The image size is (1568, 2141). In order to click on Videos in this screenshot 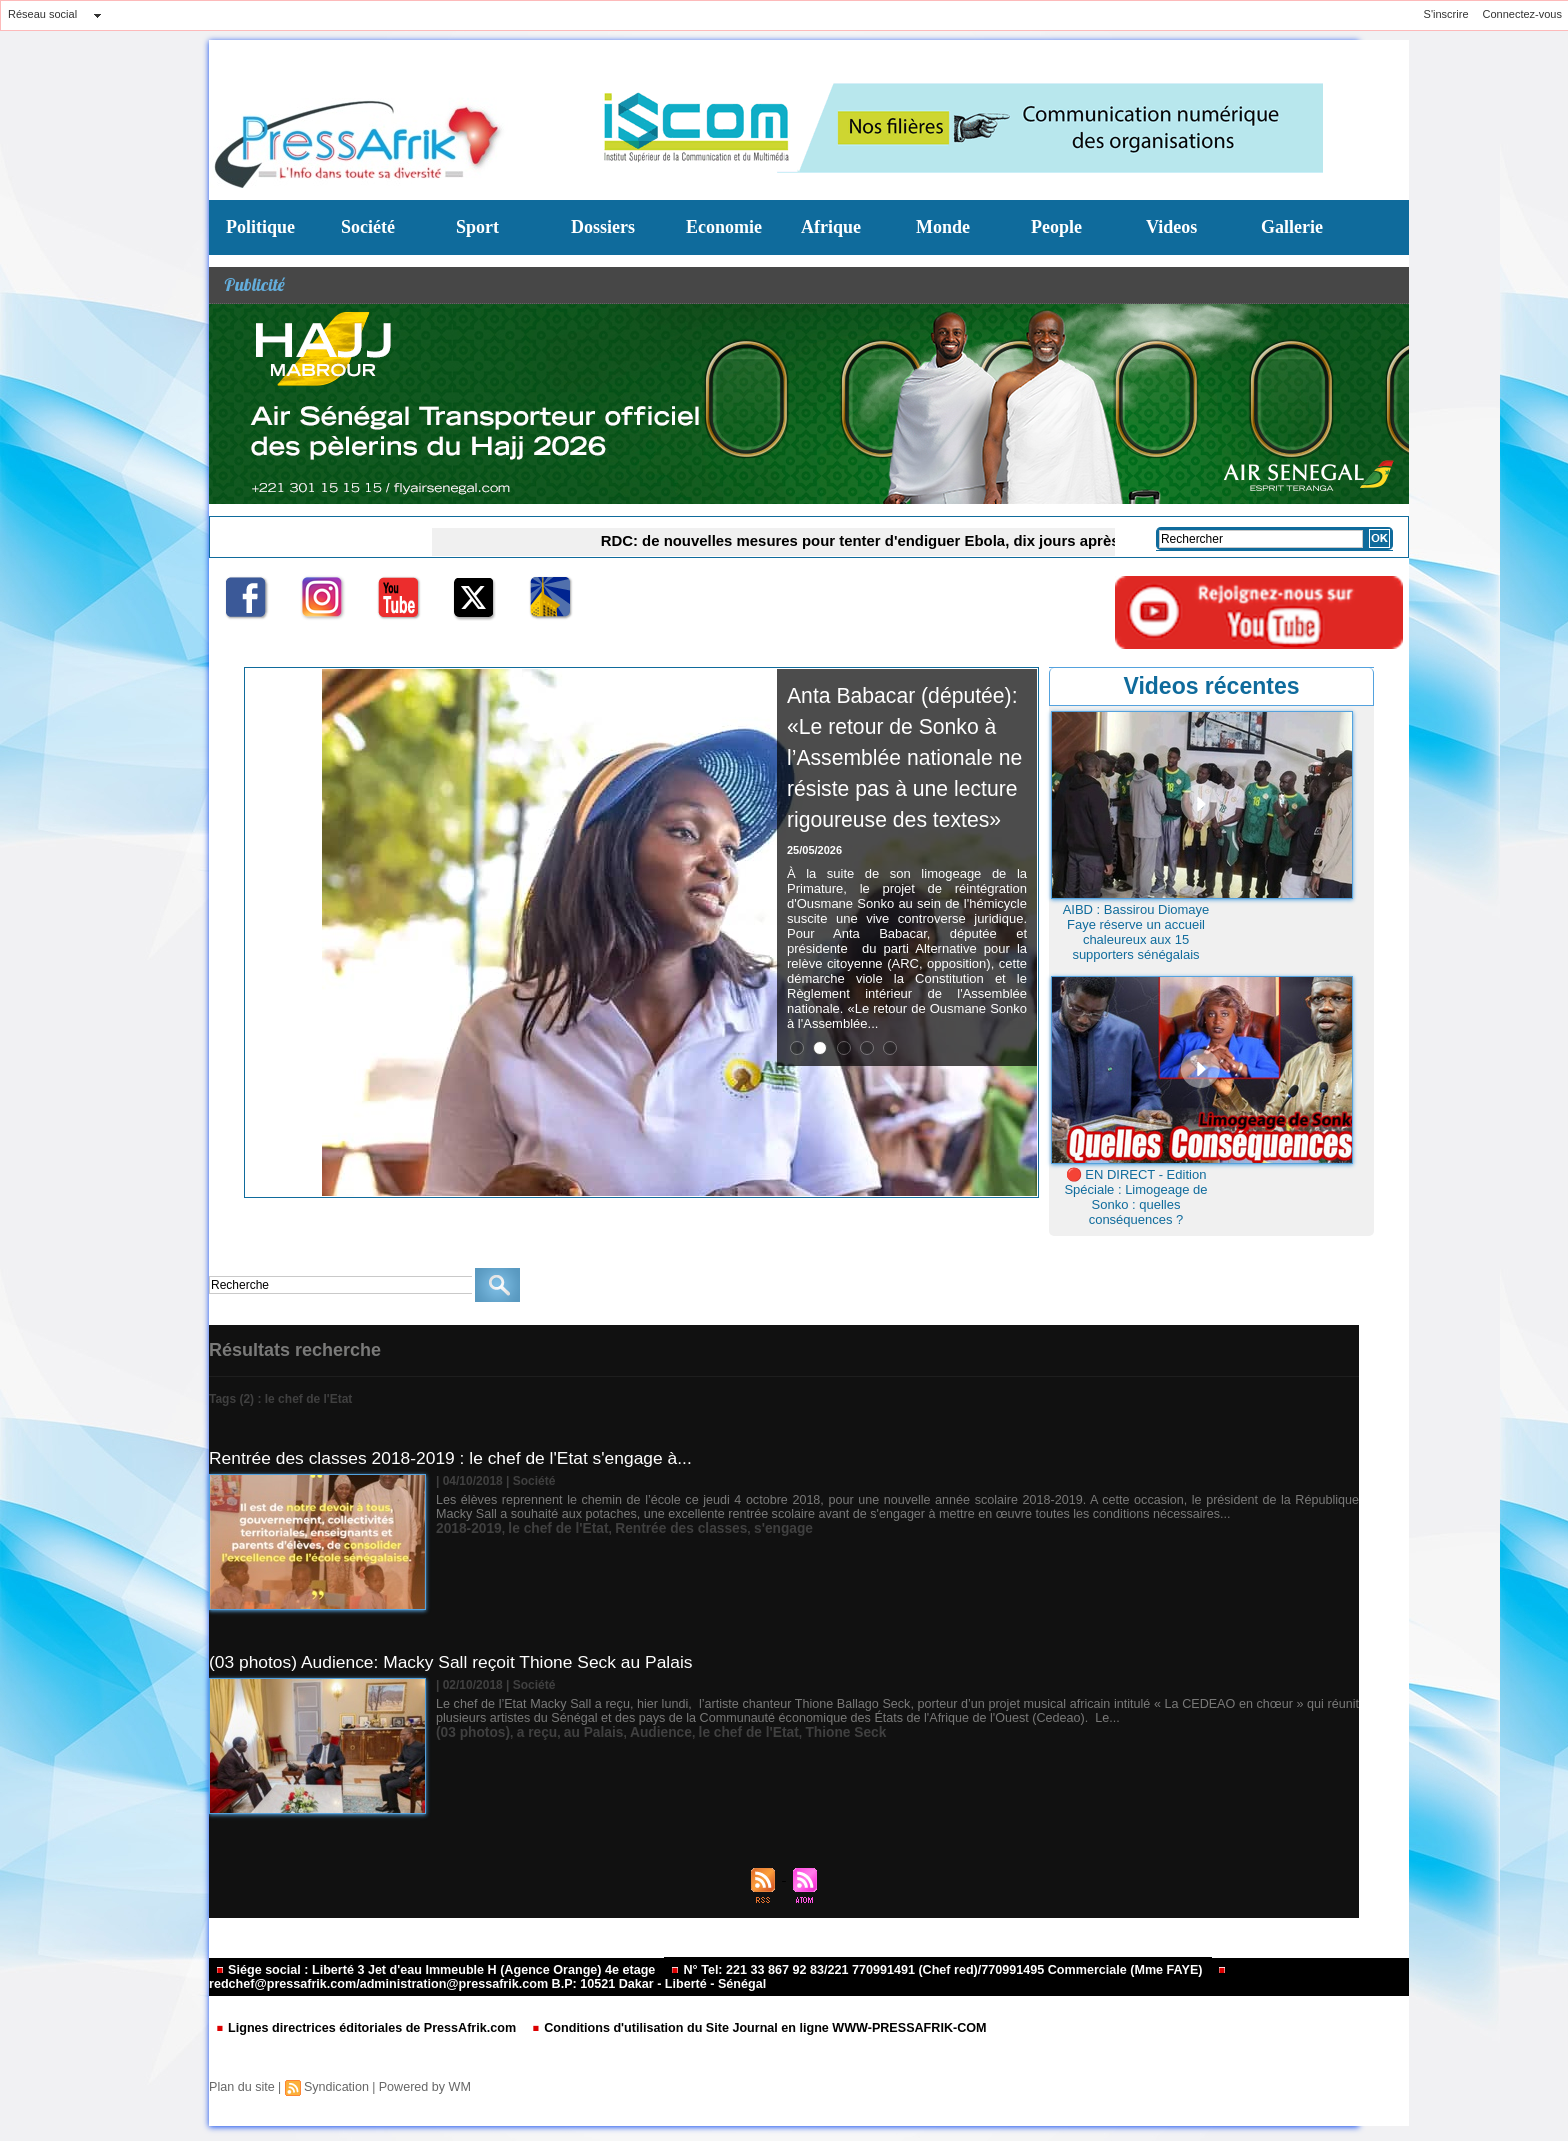, I will do `click(1171, 227)`.